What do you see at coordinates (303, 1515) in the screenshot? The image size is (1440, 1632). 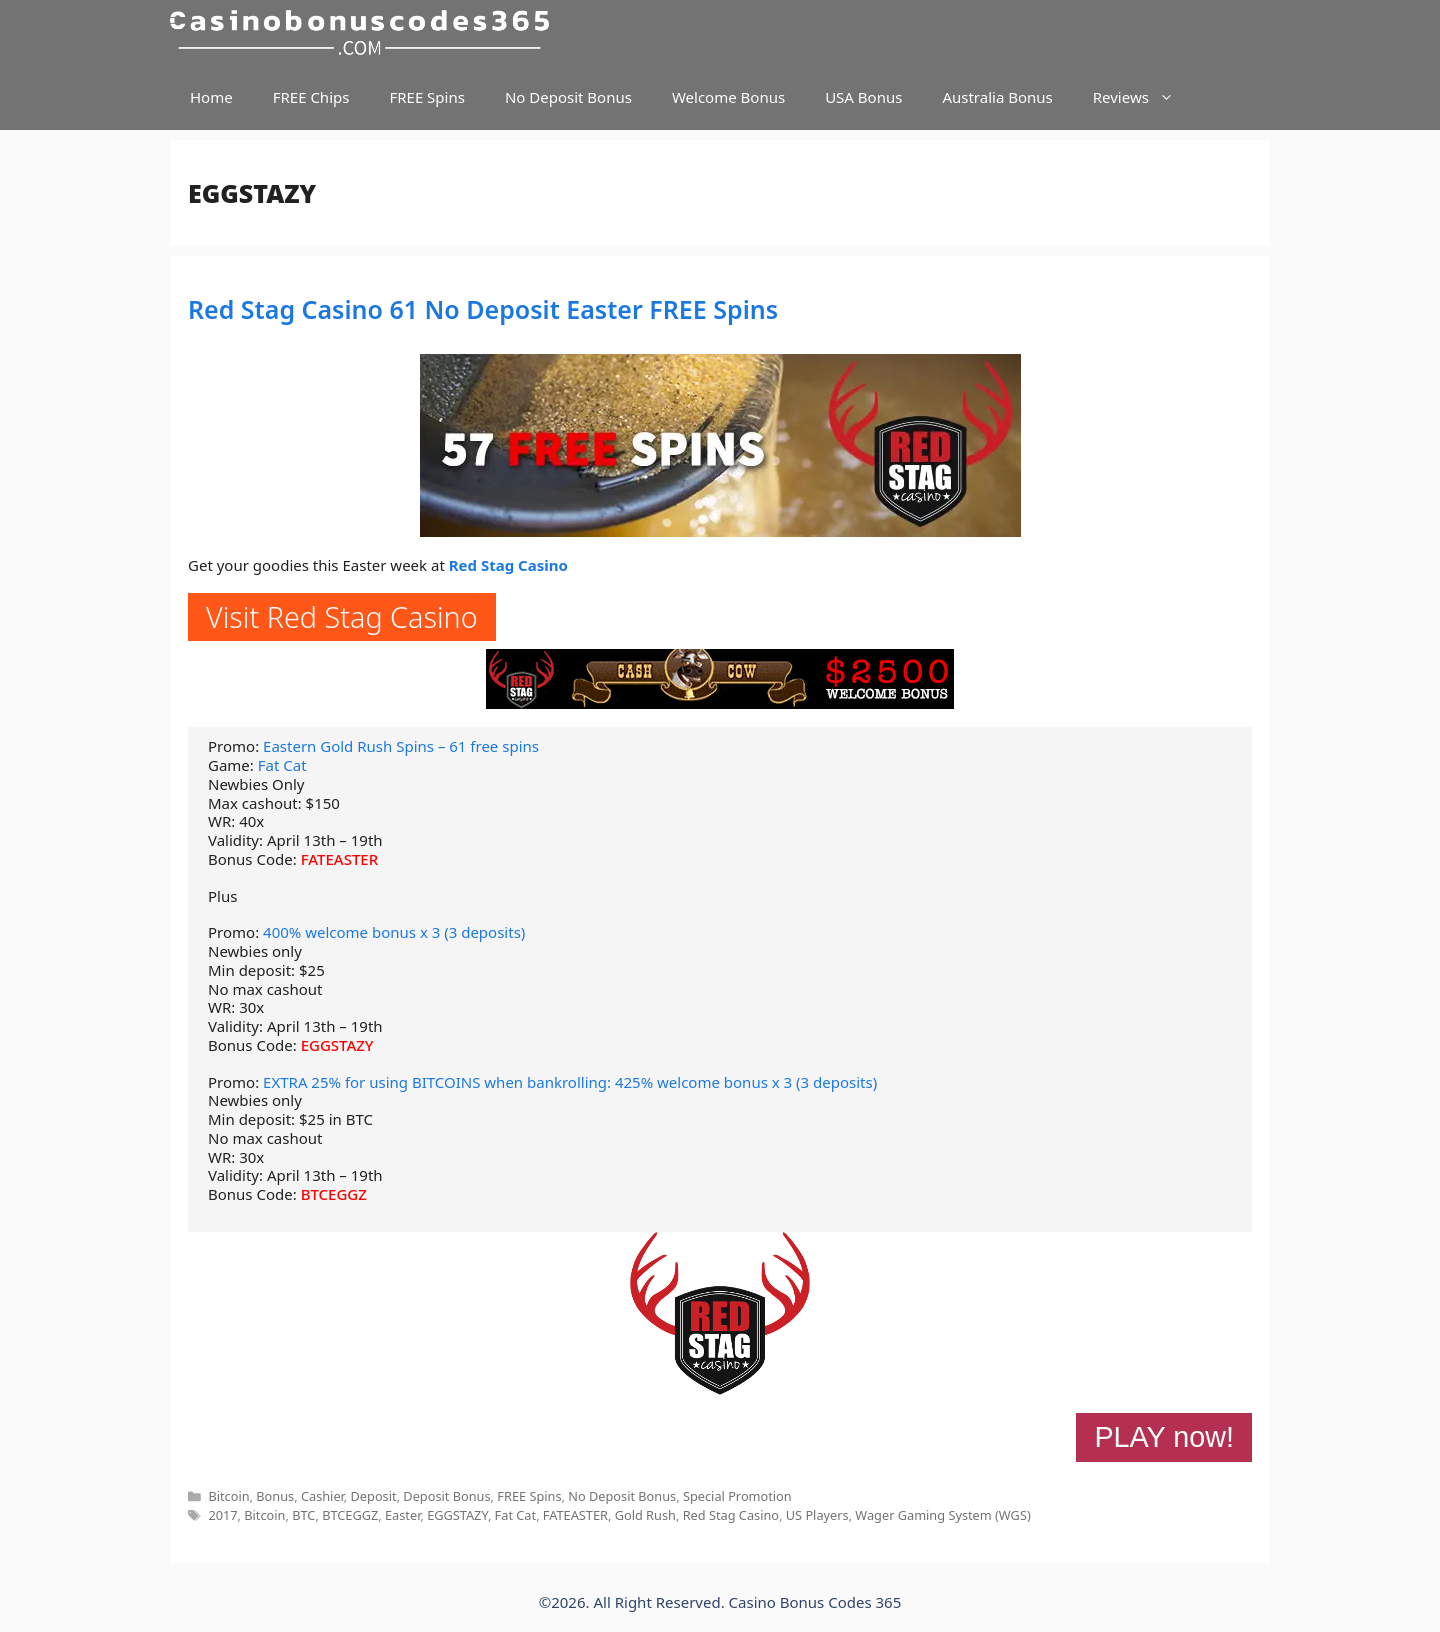 I see `BTC` at bounding box center [303, 1515].